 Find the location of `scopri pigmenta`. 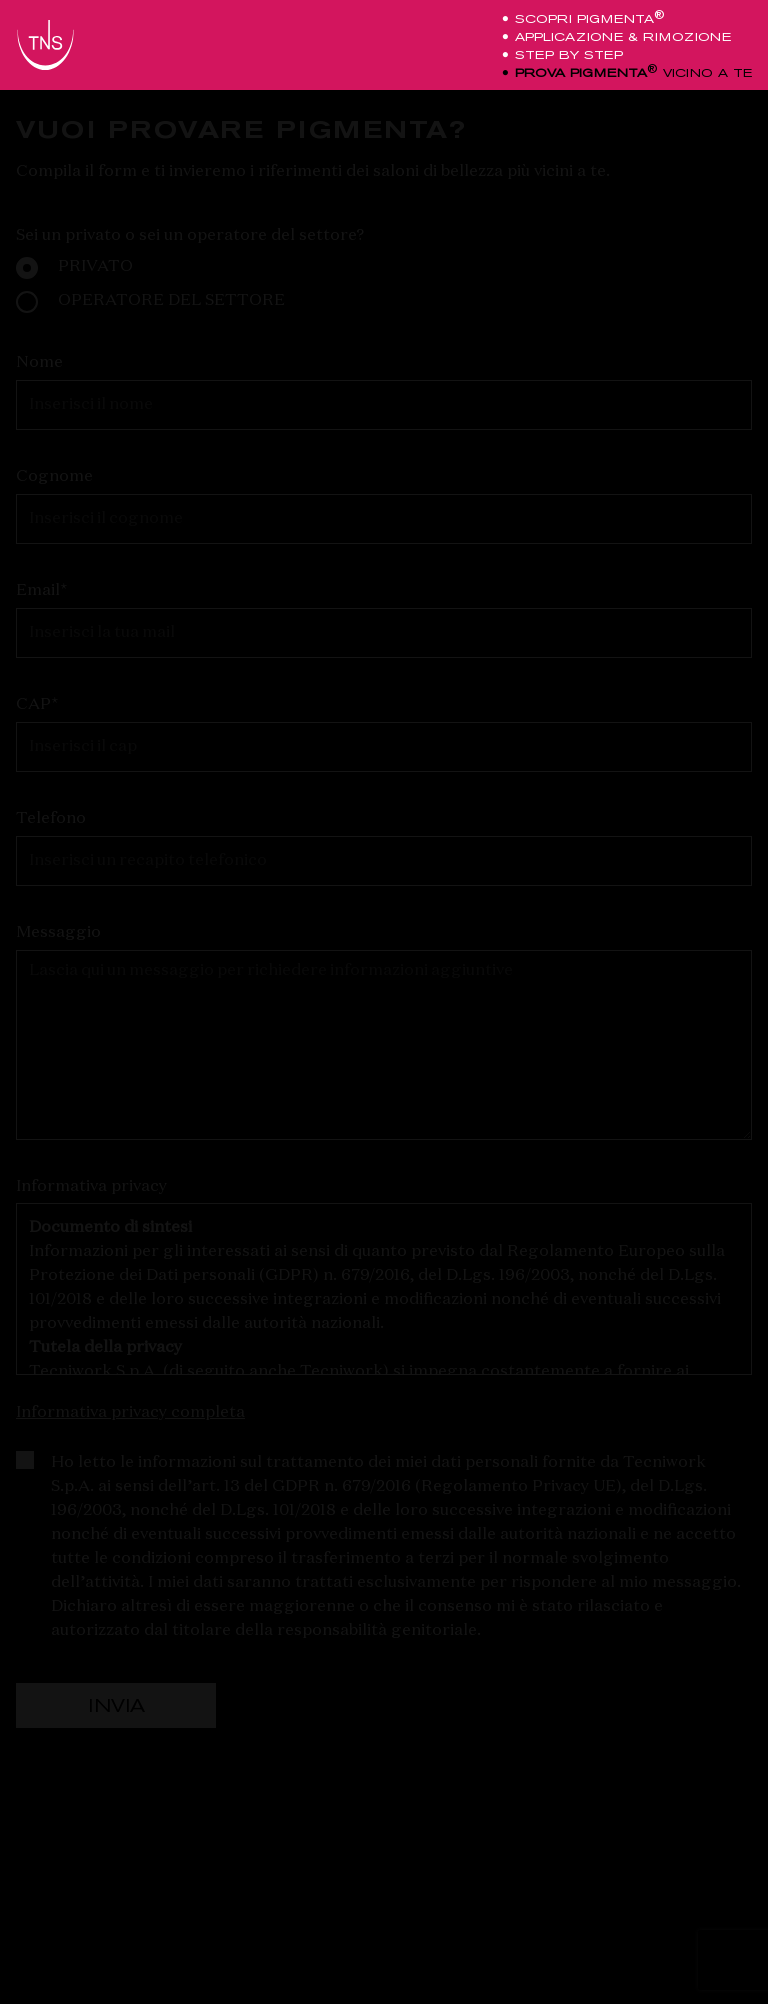

scopri pigmenta is located at coordinates (586, 19).